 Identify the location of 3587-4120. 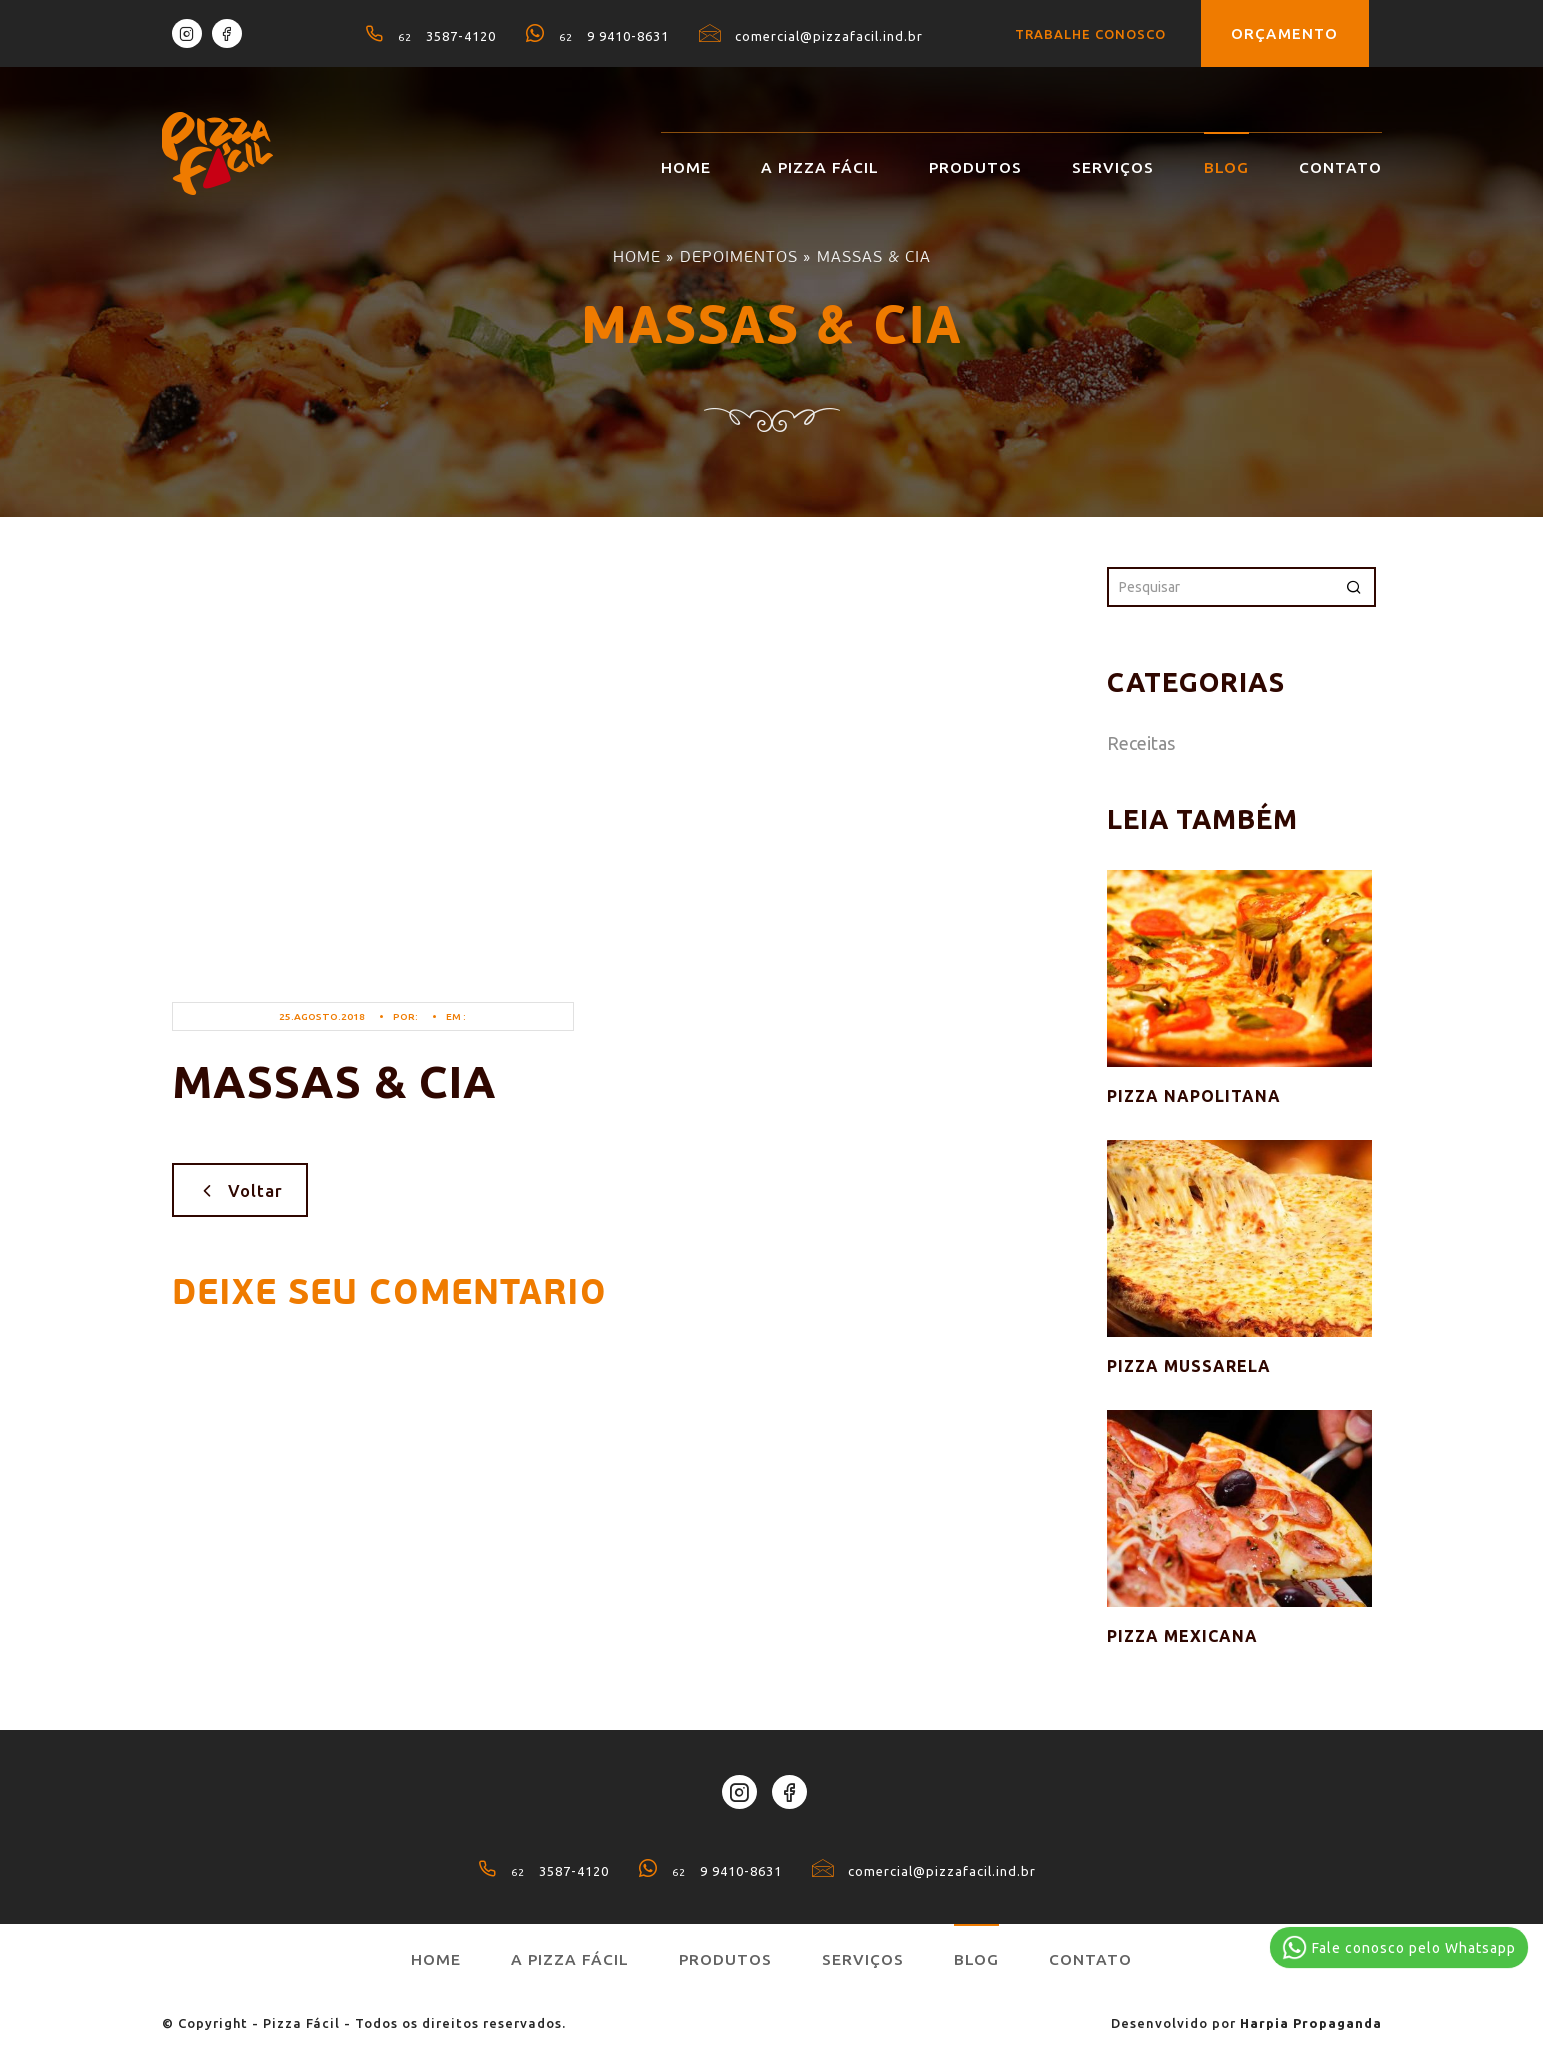
(430, 36).